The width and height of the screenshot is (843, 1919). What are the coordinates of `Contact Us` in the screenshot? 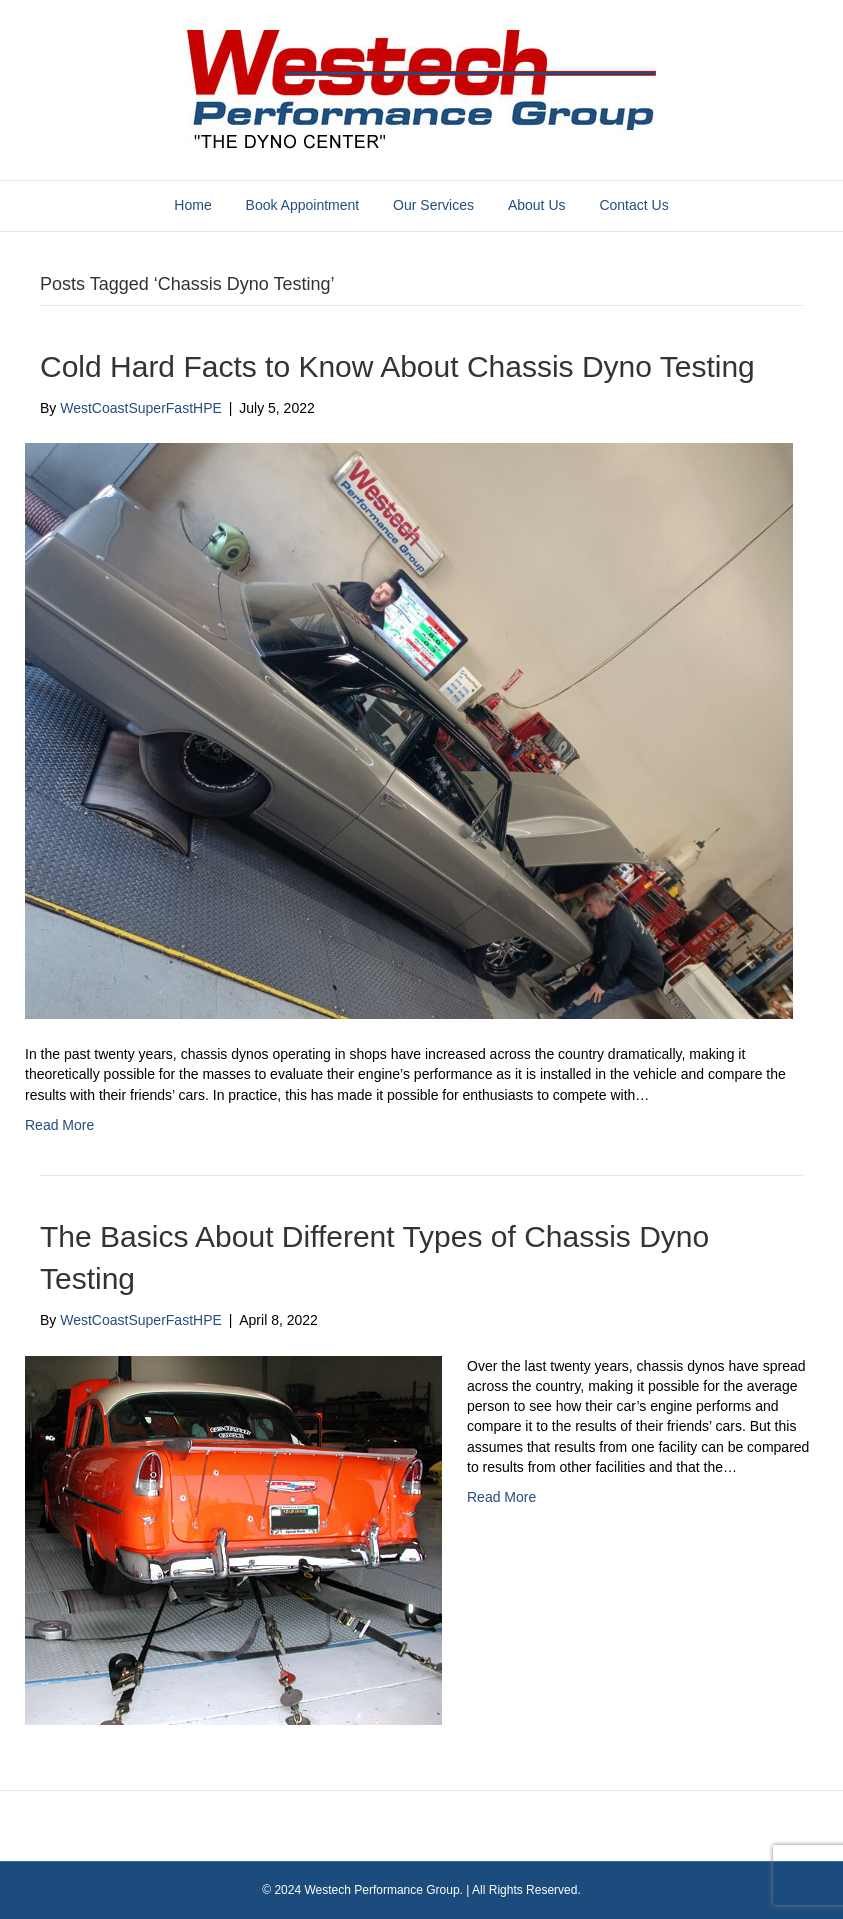 It's located at (633, 205).